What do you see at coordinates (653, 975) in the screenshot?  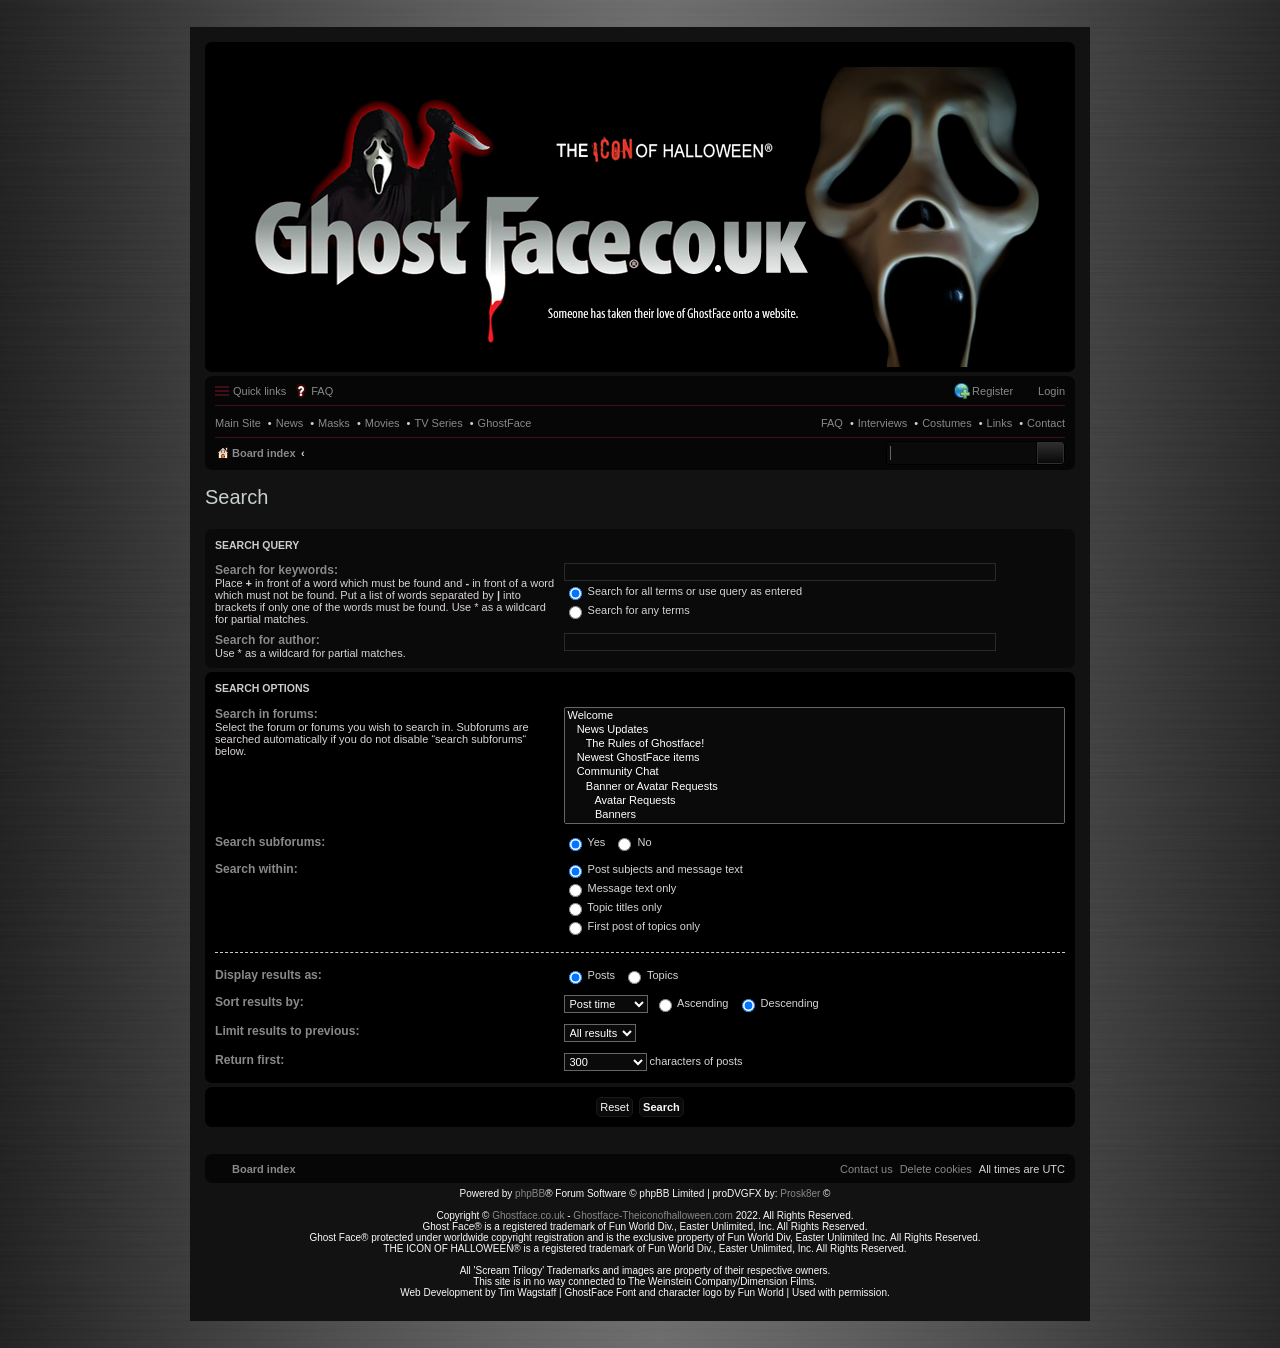 I see `Topics` at bounding box center [653, 975].